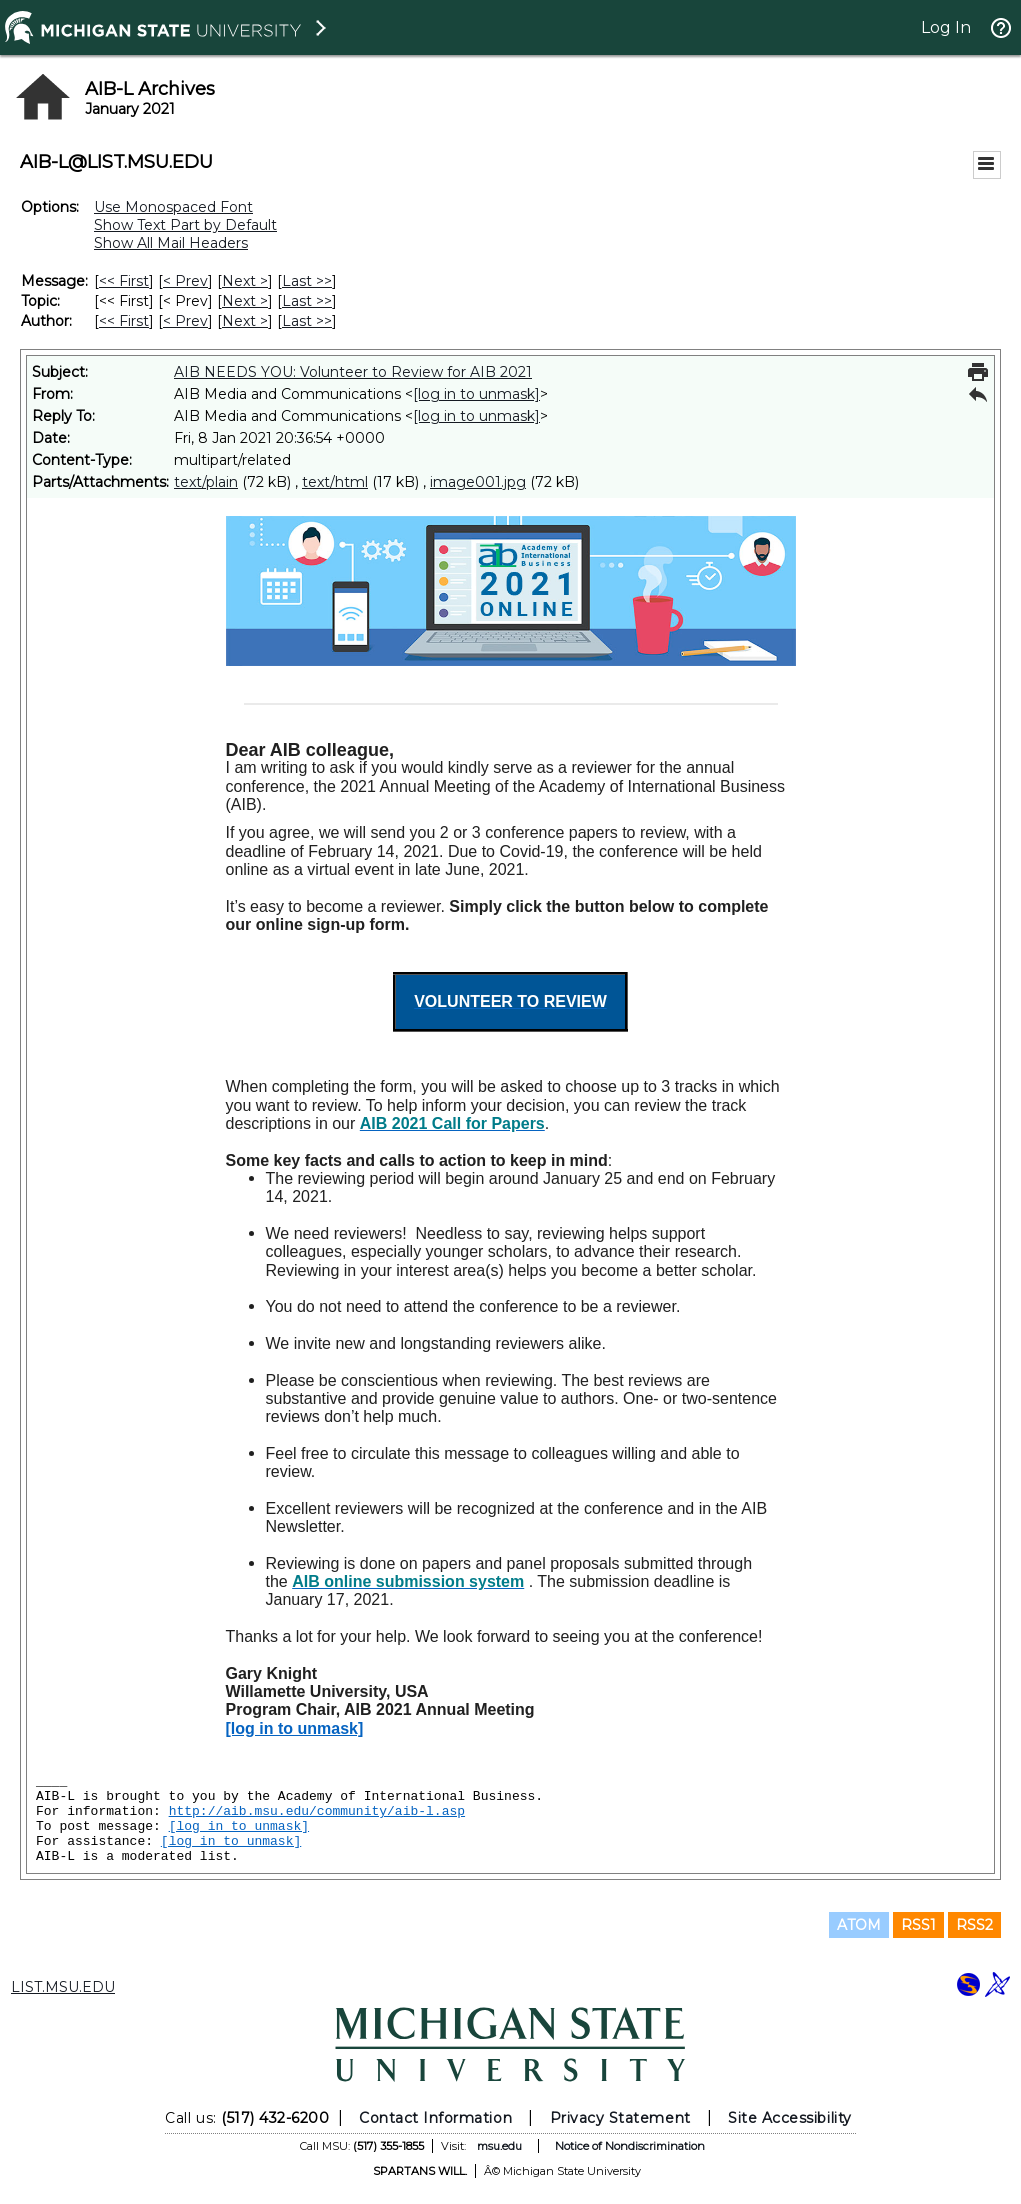  What do you see at coordinates (245, 321) in the screenshot?
I see `Next > [Next Message By Author]` at bounding box center [245, 321].